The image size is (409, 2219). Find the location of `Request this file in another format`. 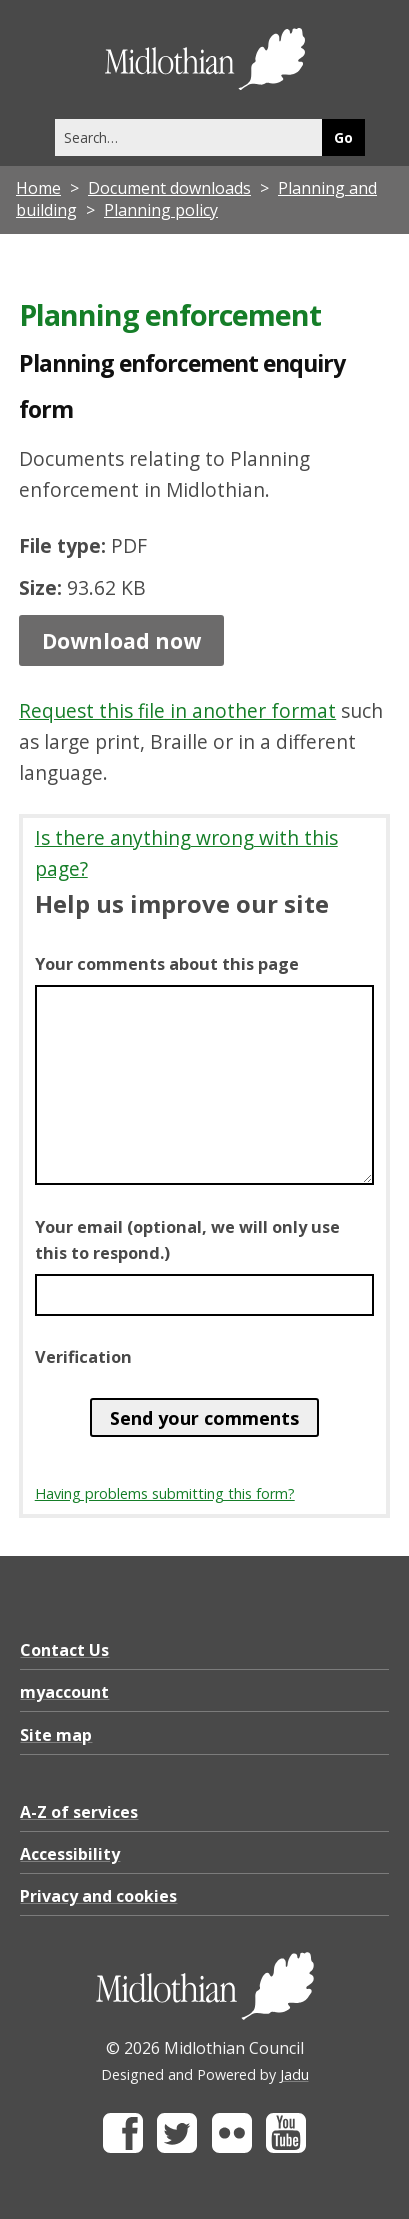

Request this file in another format is located at coordinates (177, 710).